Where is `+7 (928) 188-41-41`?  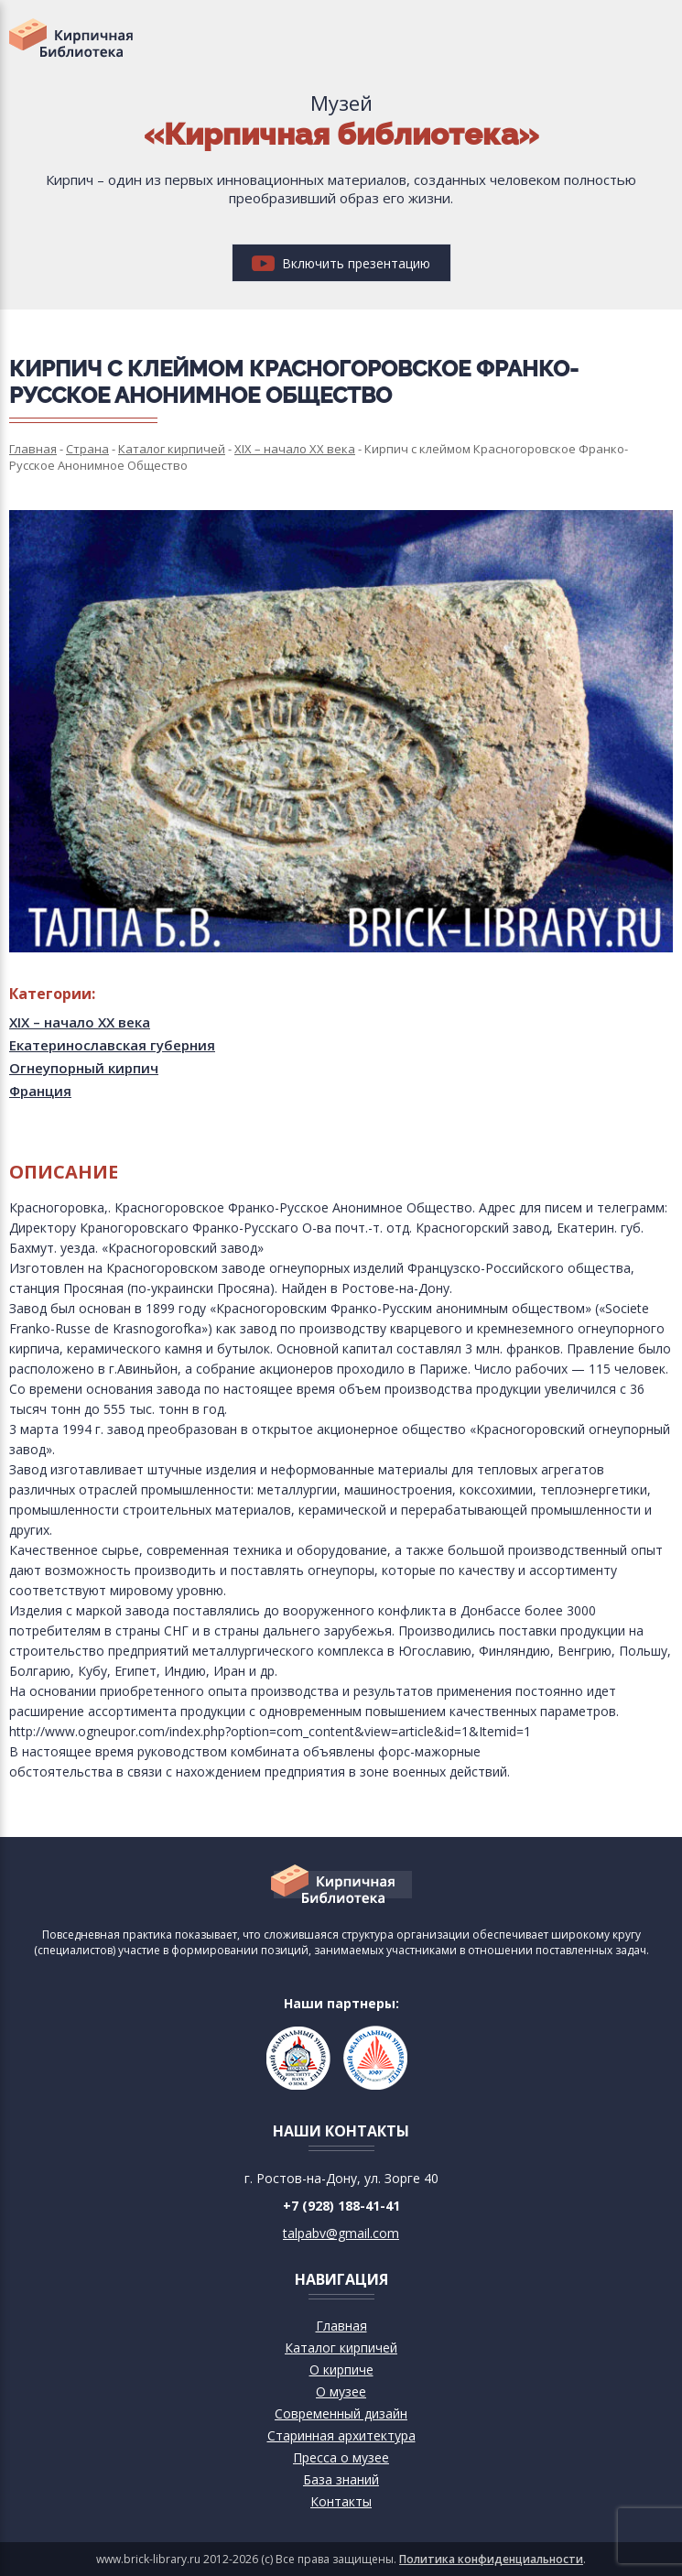 +7 (928) 188-41-41 is located at coordinates (341, 2205).